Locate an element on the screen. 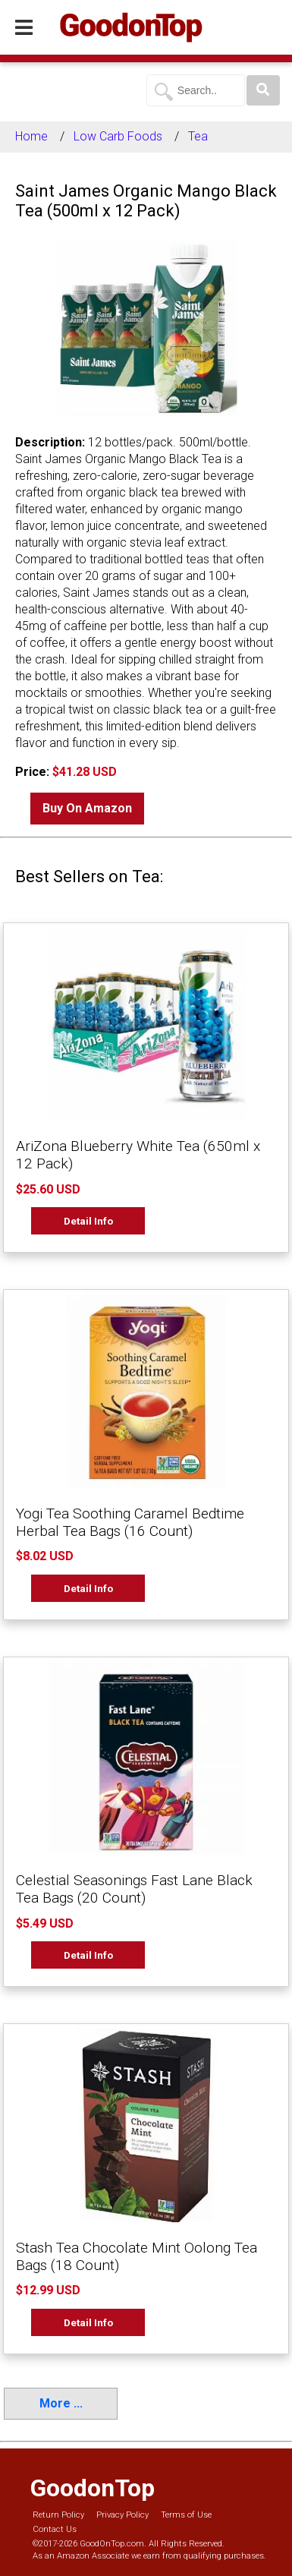 This screenshot has height=2576, width=292. Celestial Seasonings Fast Lane Black Tea Bags (20 Count) is located at coordinates (134, 1888).